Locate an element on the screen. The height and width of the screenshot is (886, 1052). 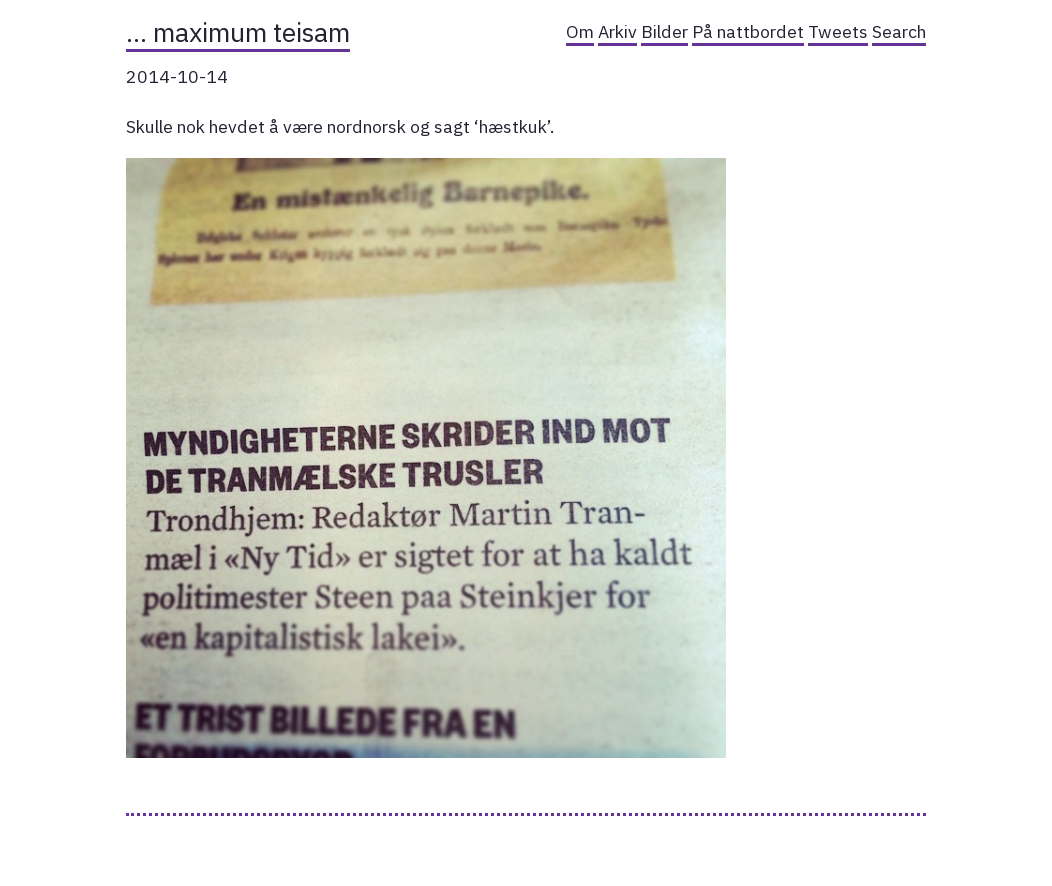
Om is located at coordinates (580, 31).